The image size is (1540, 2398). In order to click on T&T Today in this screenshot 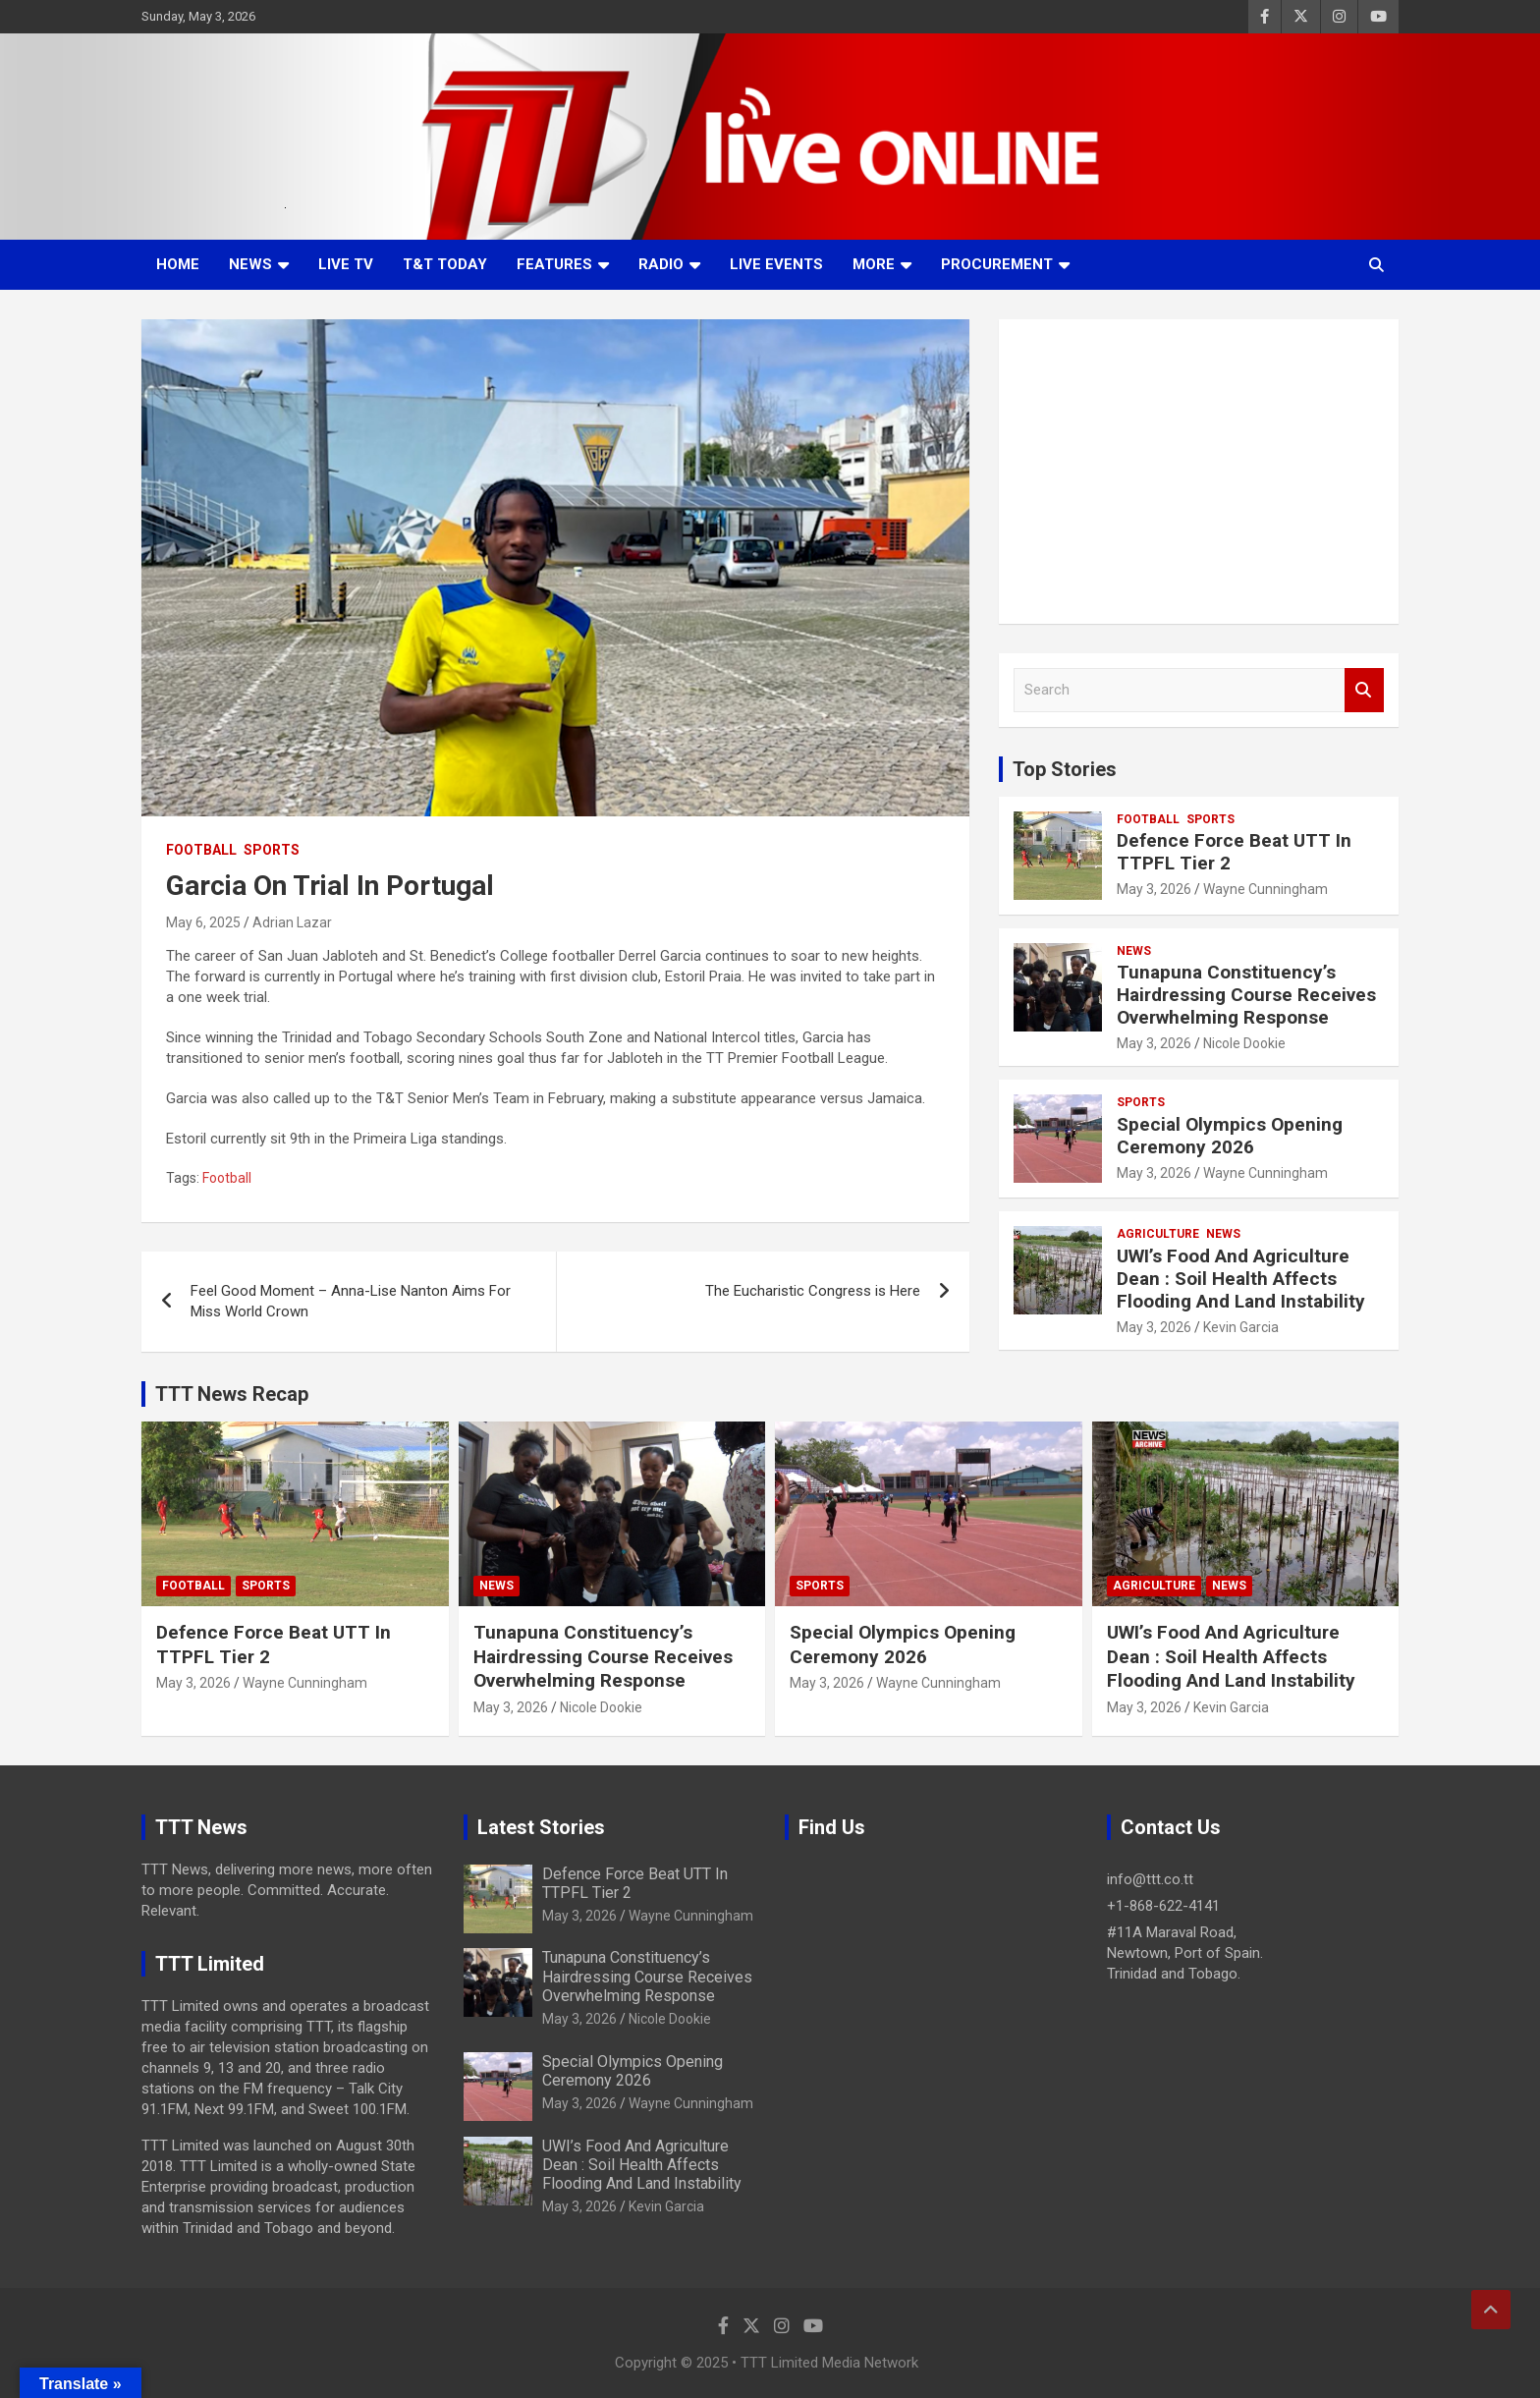, I will do `click(445, 264)`.